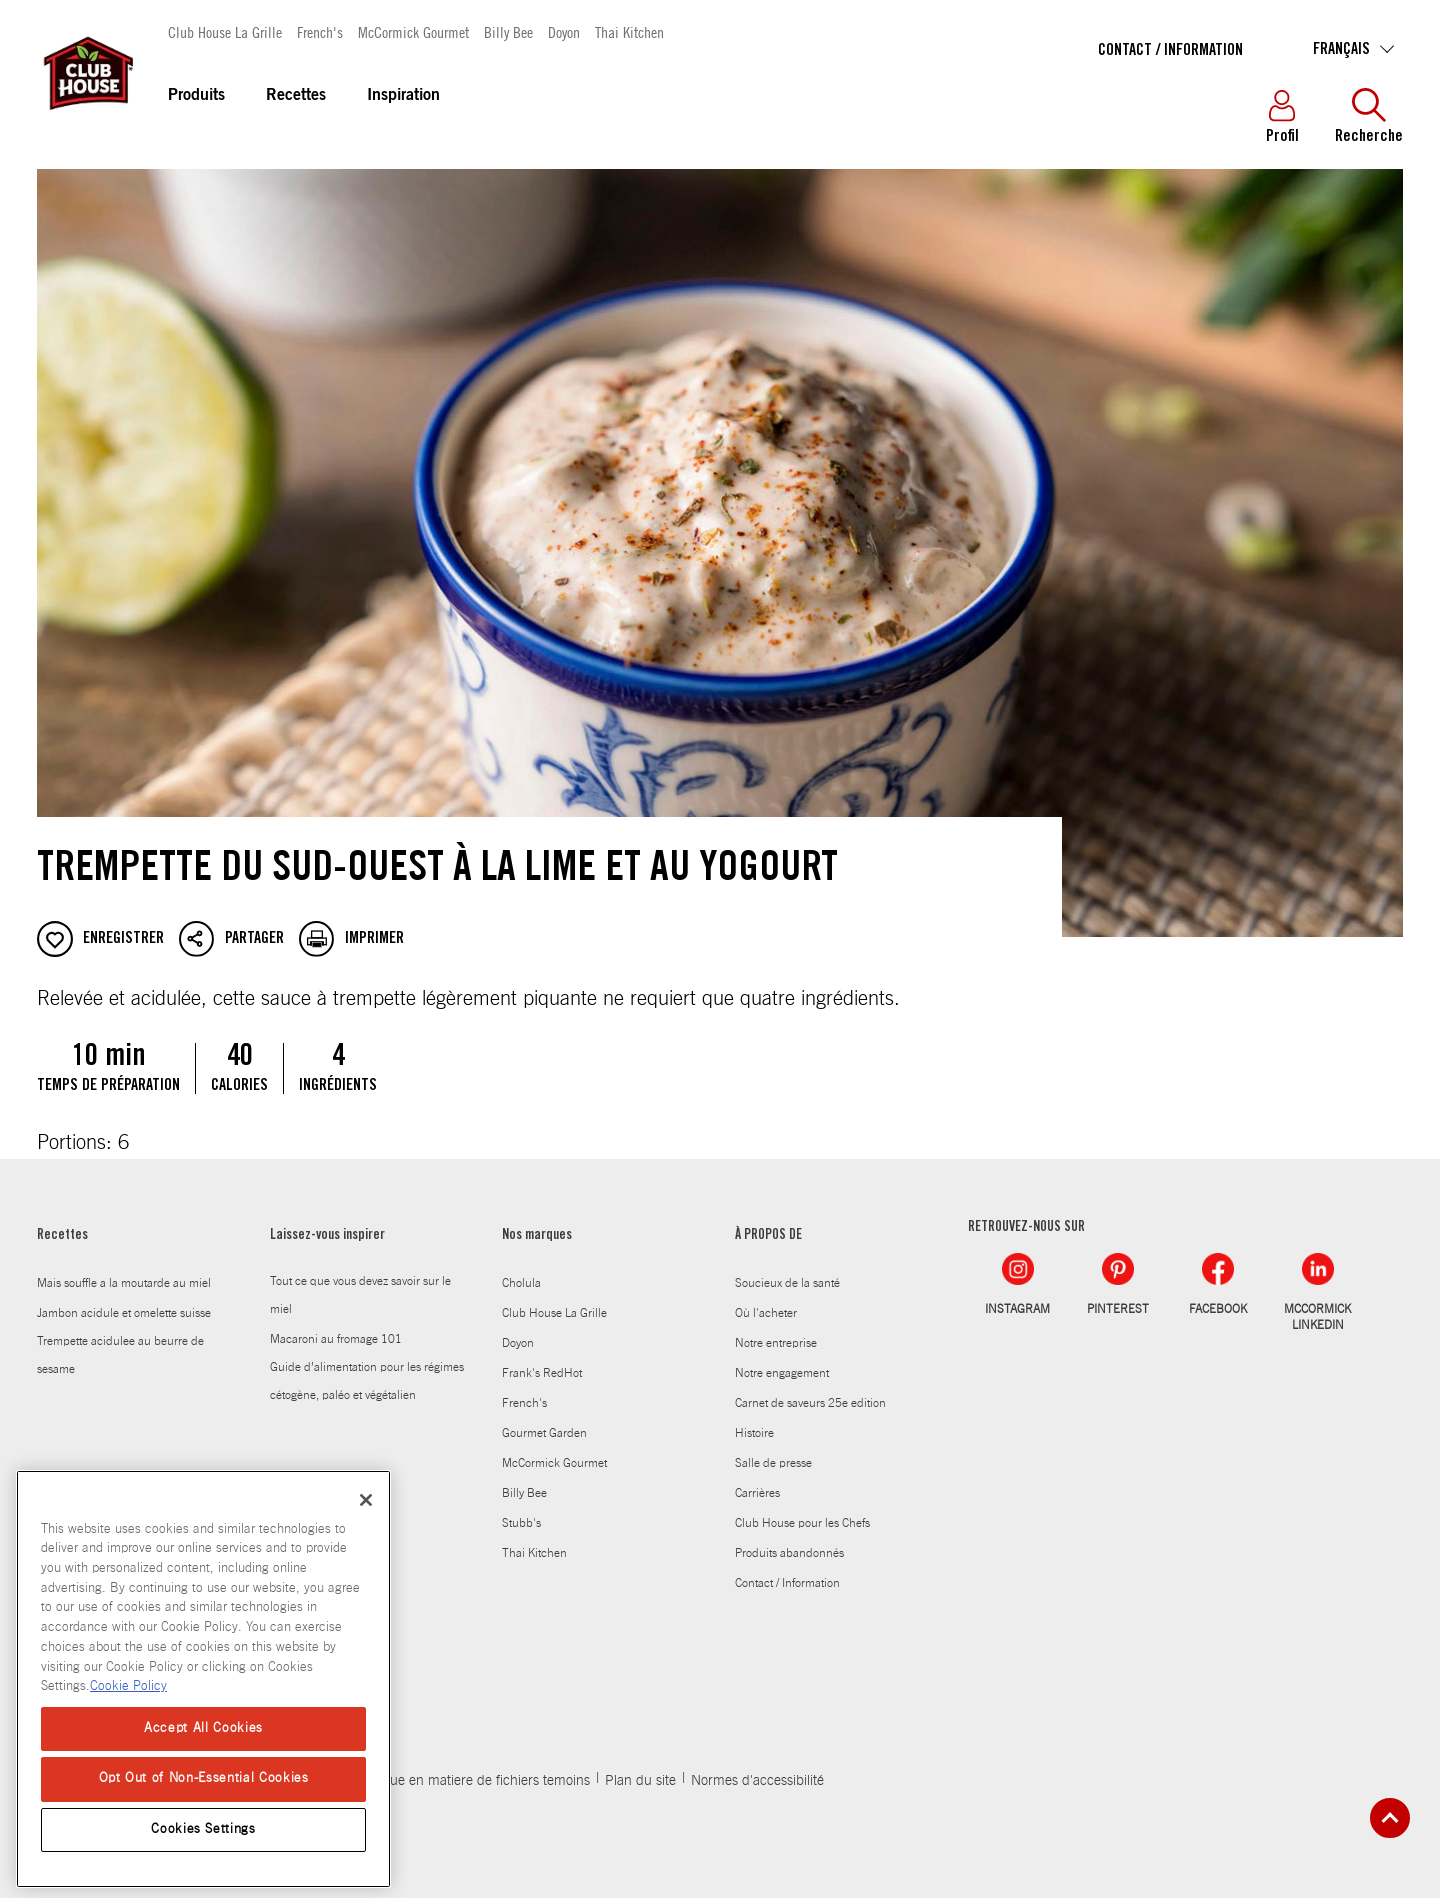  Describe the element at coordinates (521, 1283) in the screenshot. I see `Cholula` at that location.